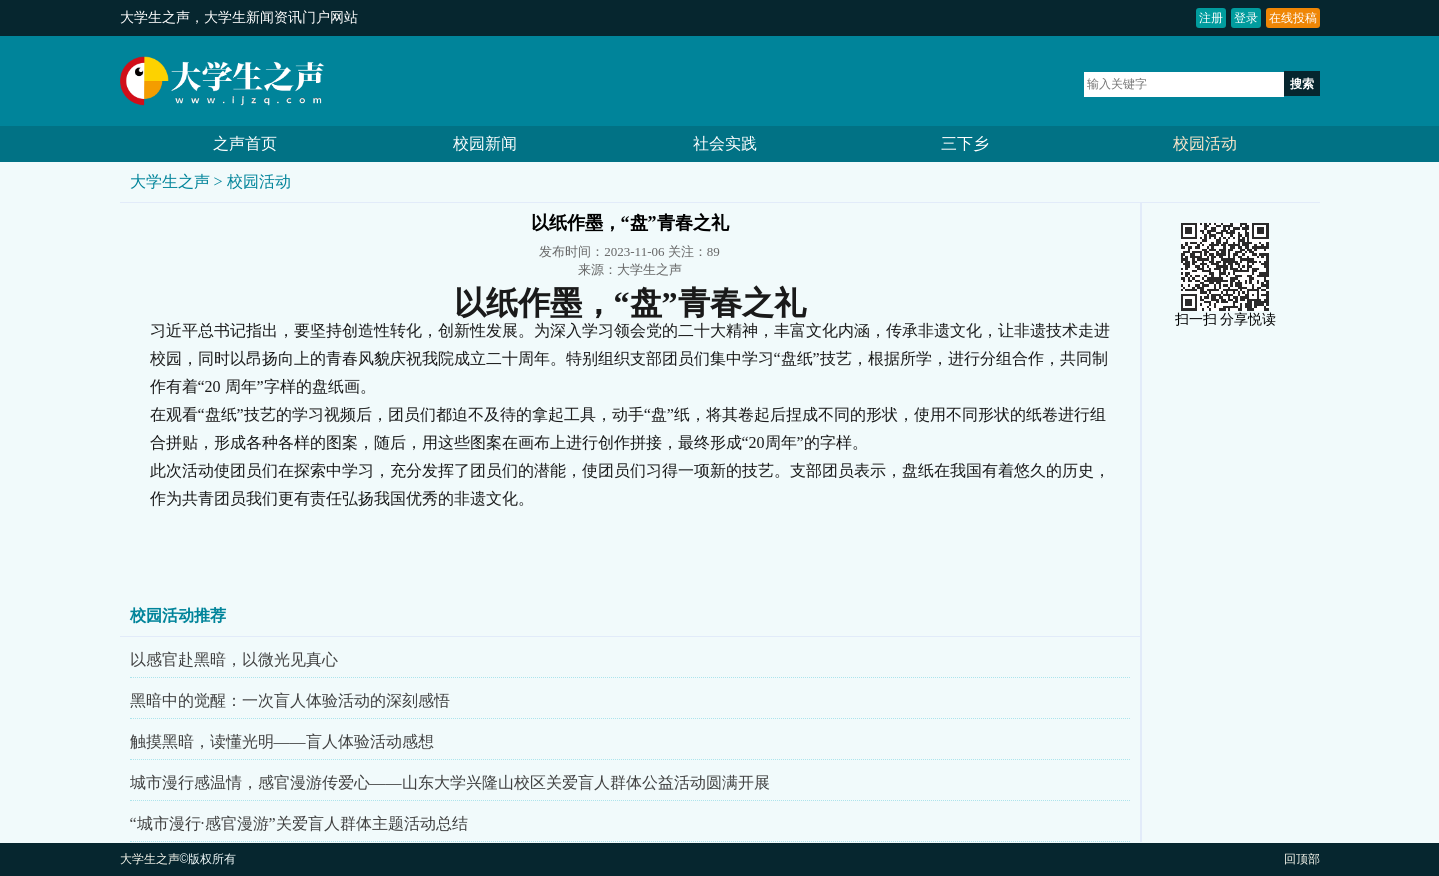  I want to click on 三下乡, so click(965, 143).